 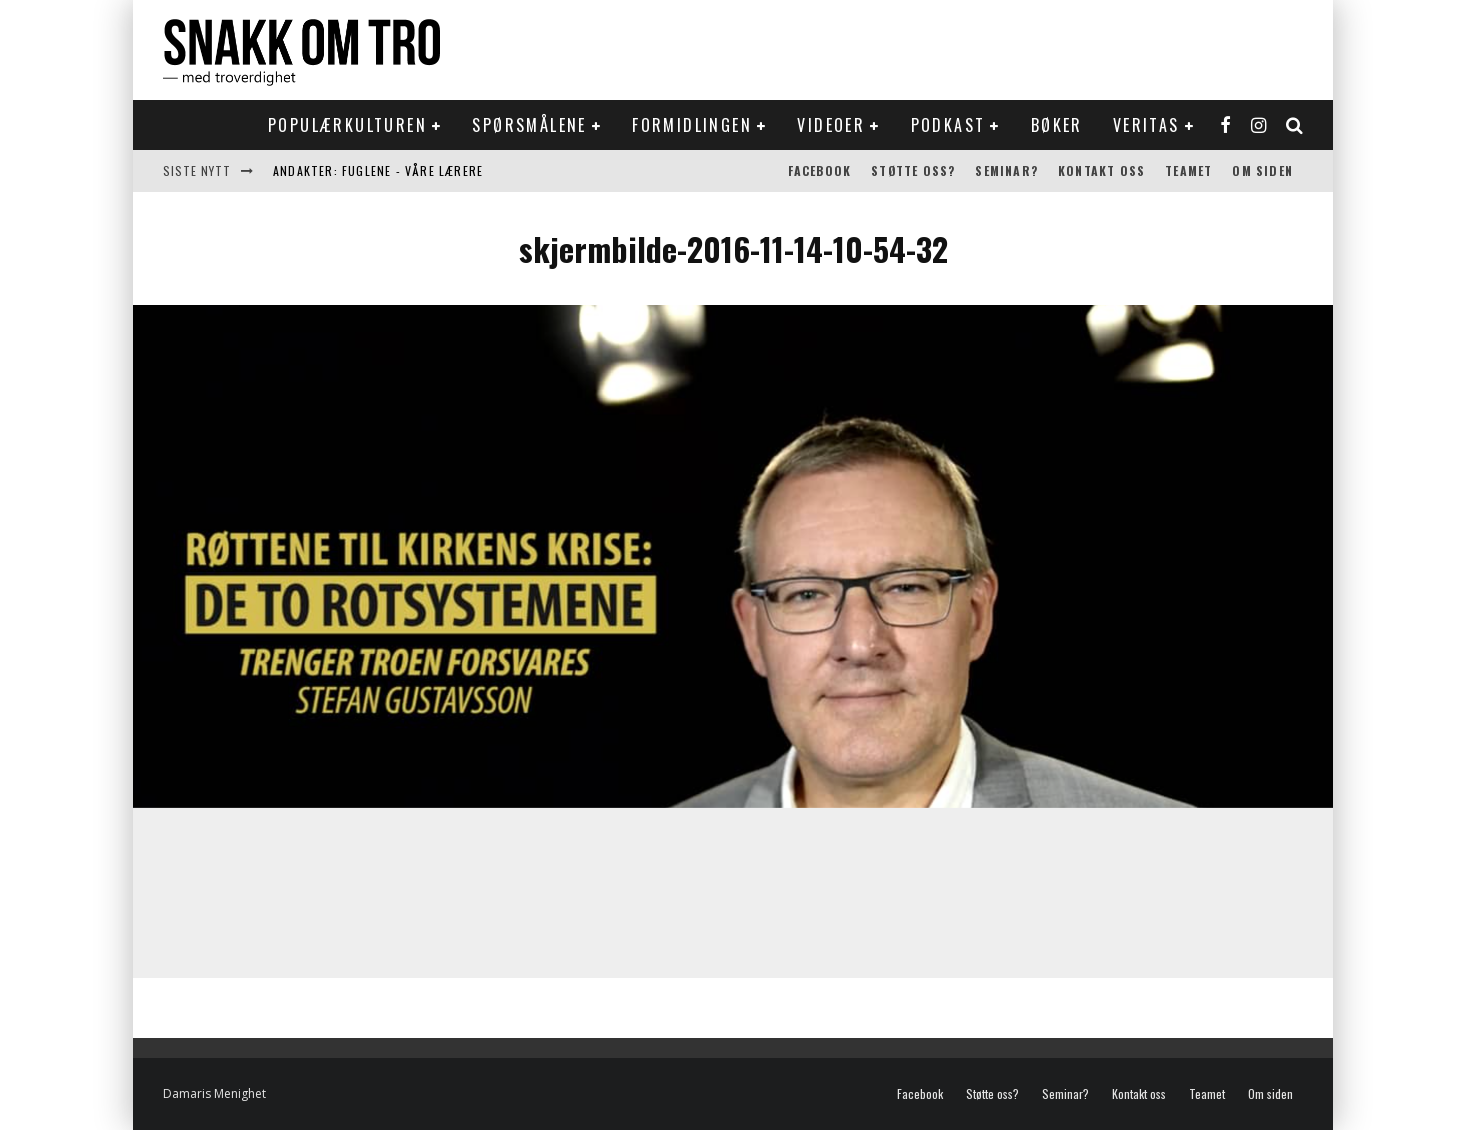 What do you see at coordinates (692, 125) in the screenshot?
I see `Formidlingen` at bounding box center [692, 125].